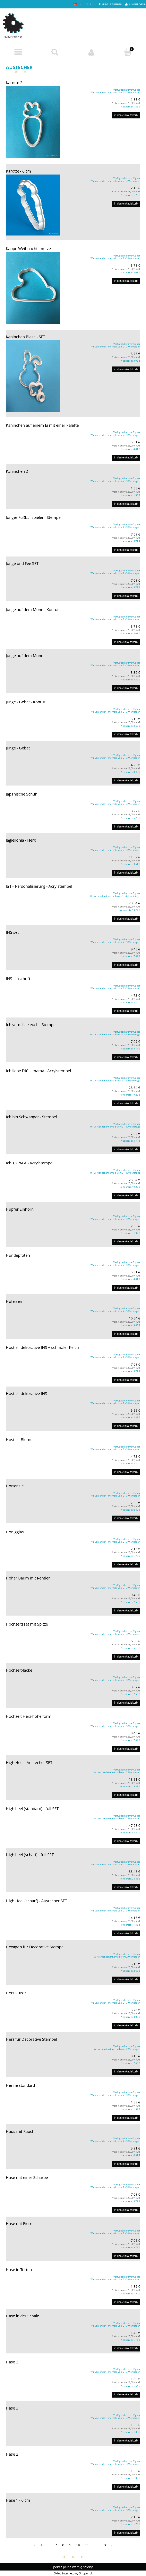  What do you see at coordinates (42, 1347) in the screenshot?
I see `Hostie - dekorative IHS + schmaler Kelch` at bounding box center [42, 1347].